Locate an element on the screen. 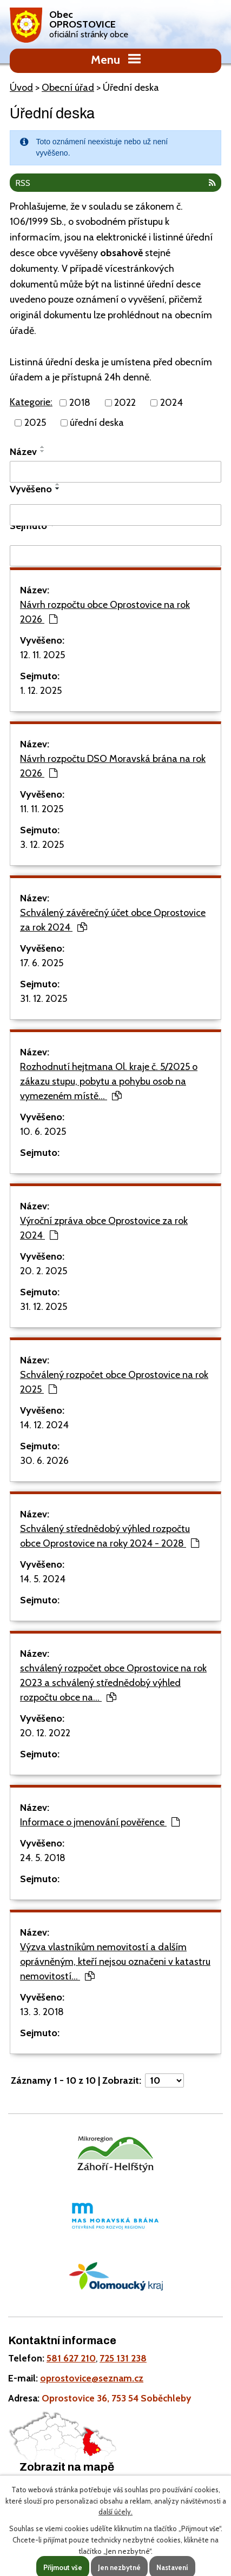  24. 5. 2018 is located at coordinates (42, 1858).